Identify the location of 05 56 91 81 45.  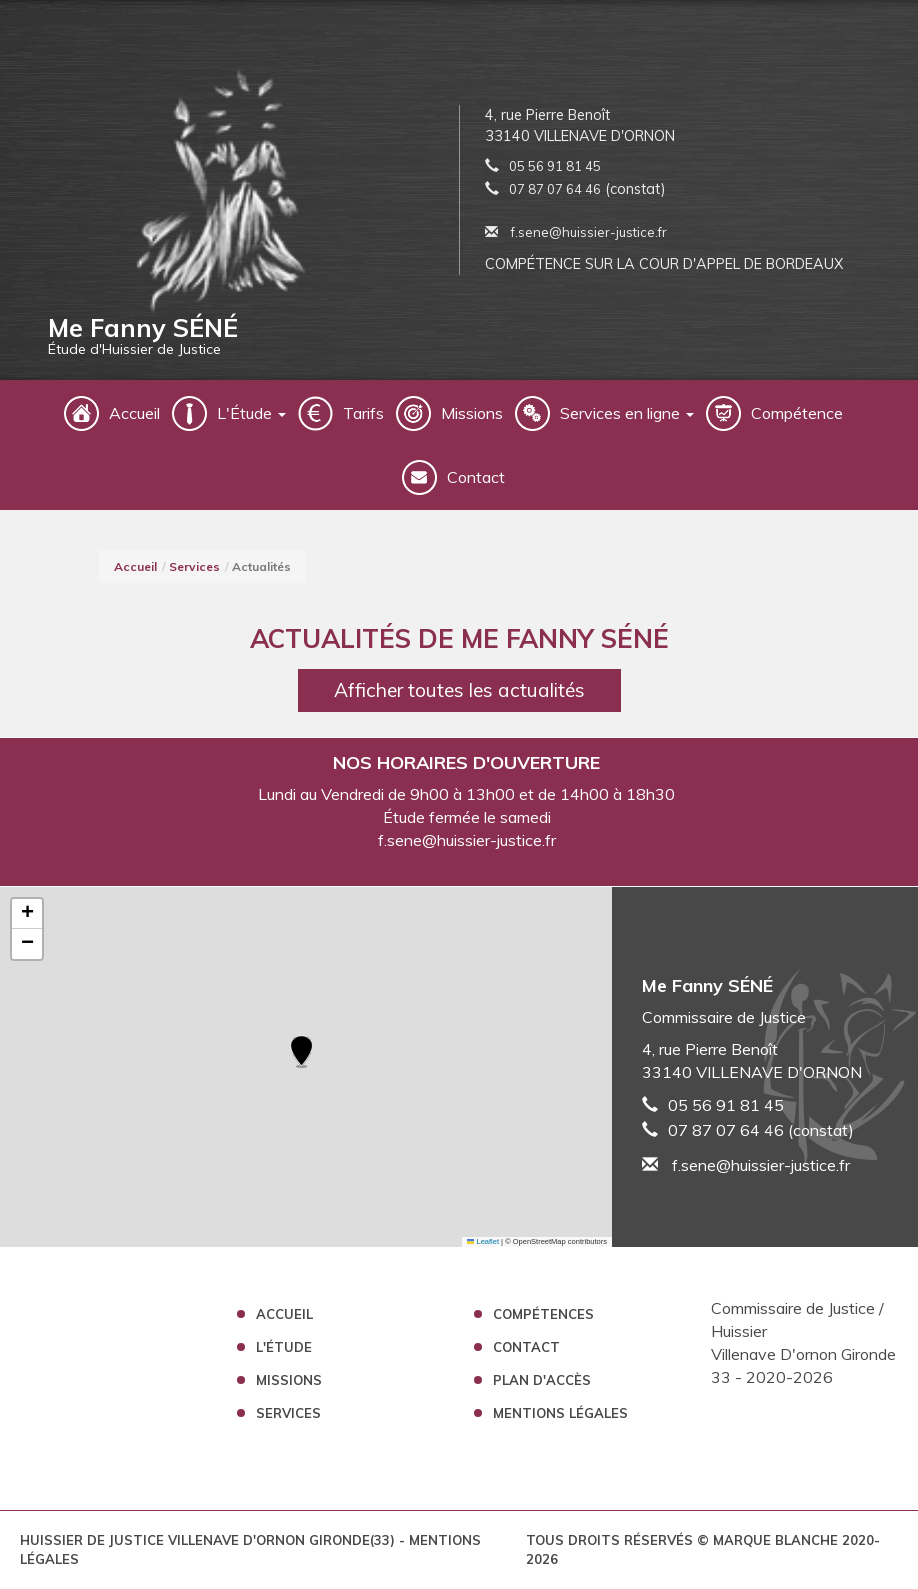
(555, 166).